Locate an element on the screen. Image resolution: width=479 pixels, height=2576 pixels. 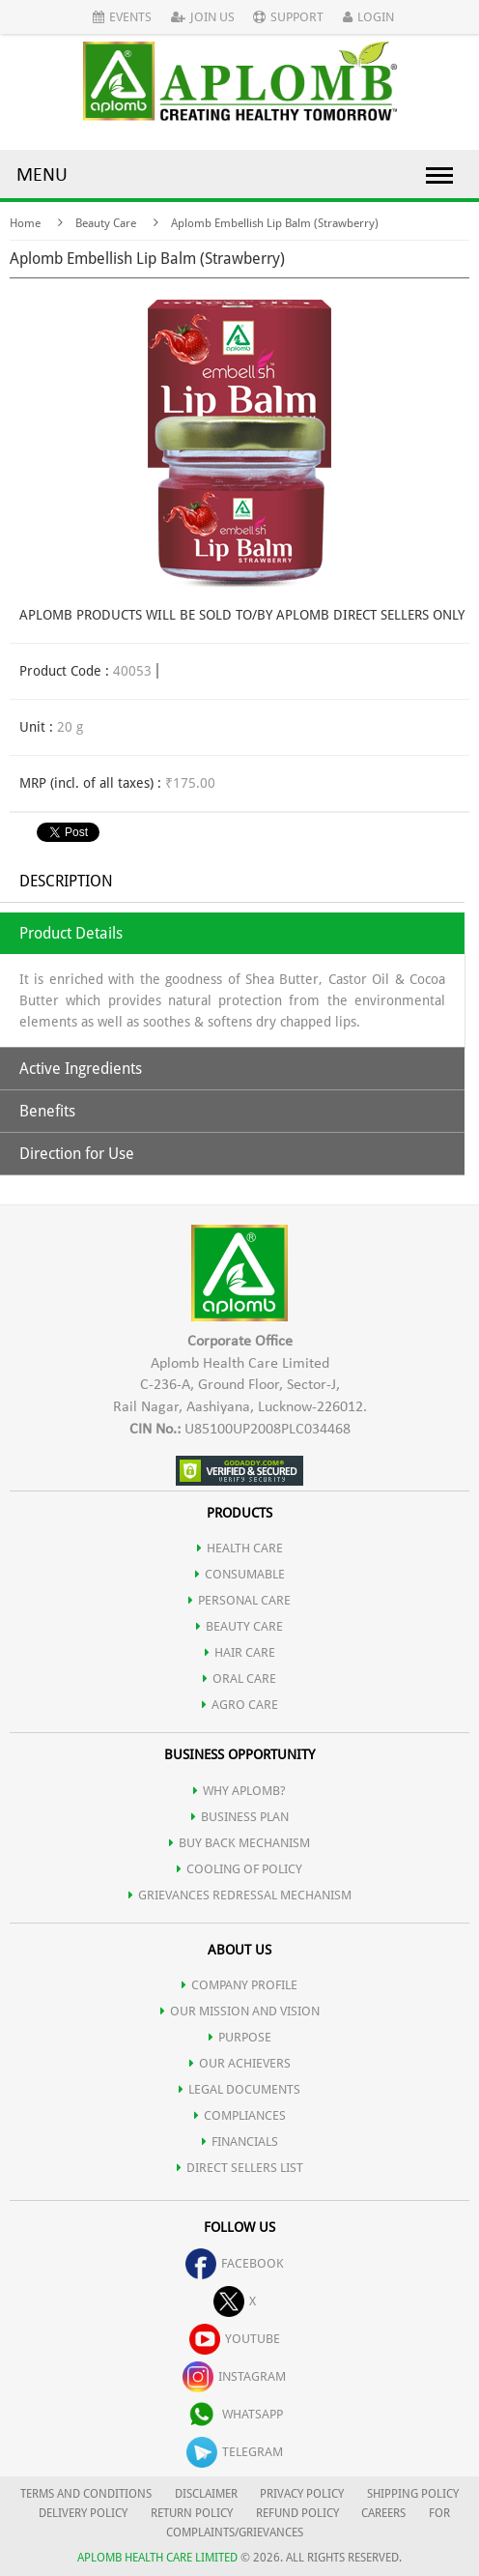
PRIVACY POLICY is located at coordinates (302, 2494).